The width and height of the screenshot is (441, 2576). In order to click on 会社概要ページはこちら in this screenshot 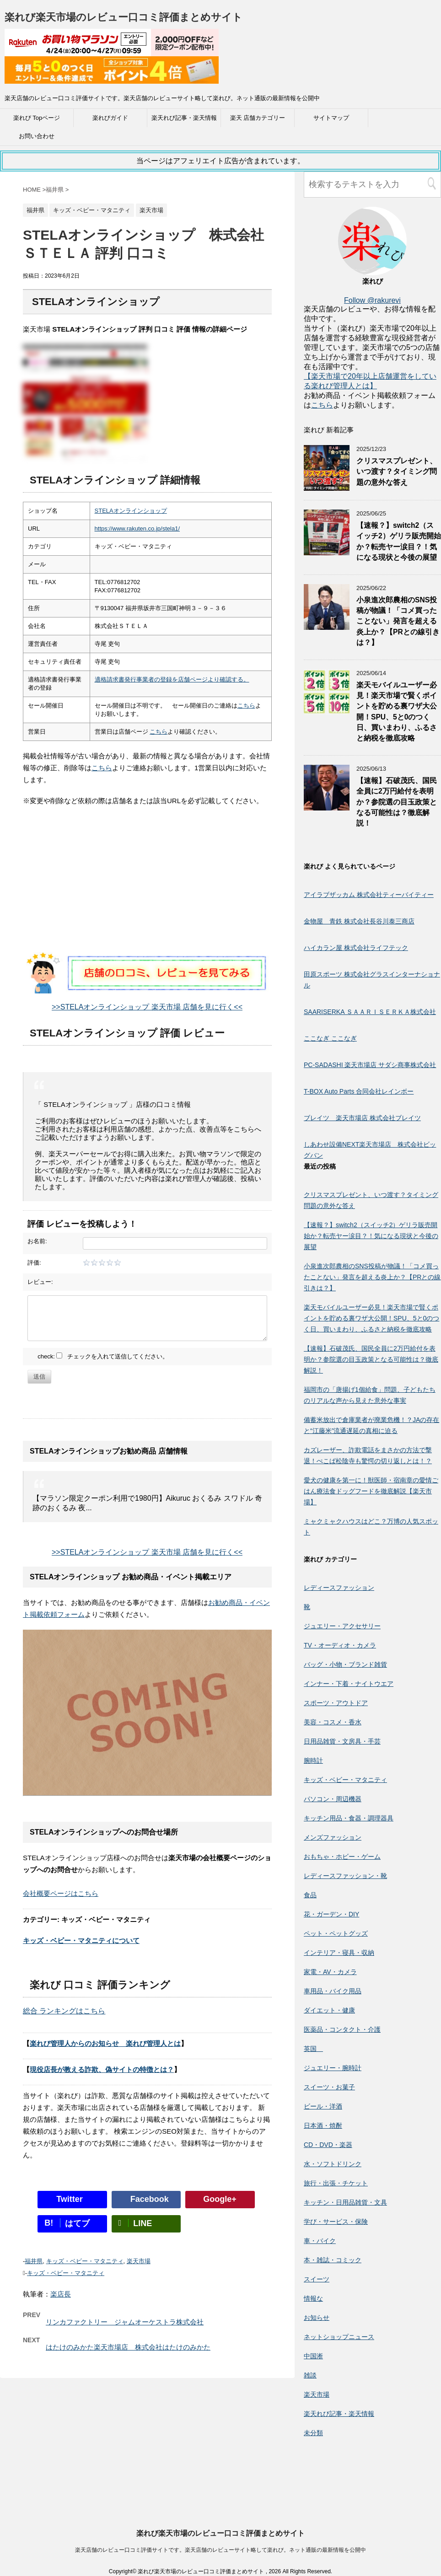, I will do `click(60, 1893)`.